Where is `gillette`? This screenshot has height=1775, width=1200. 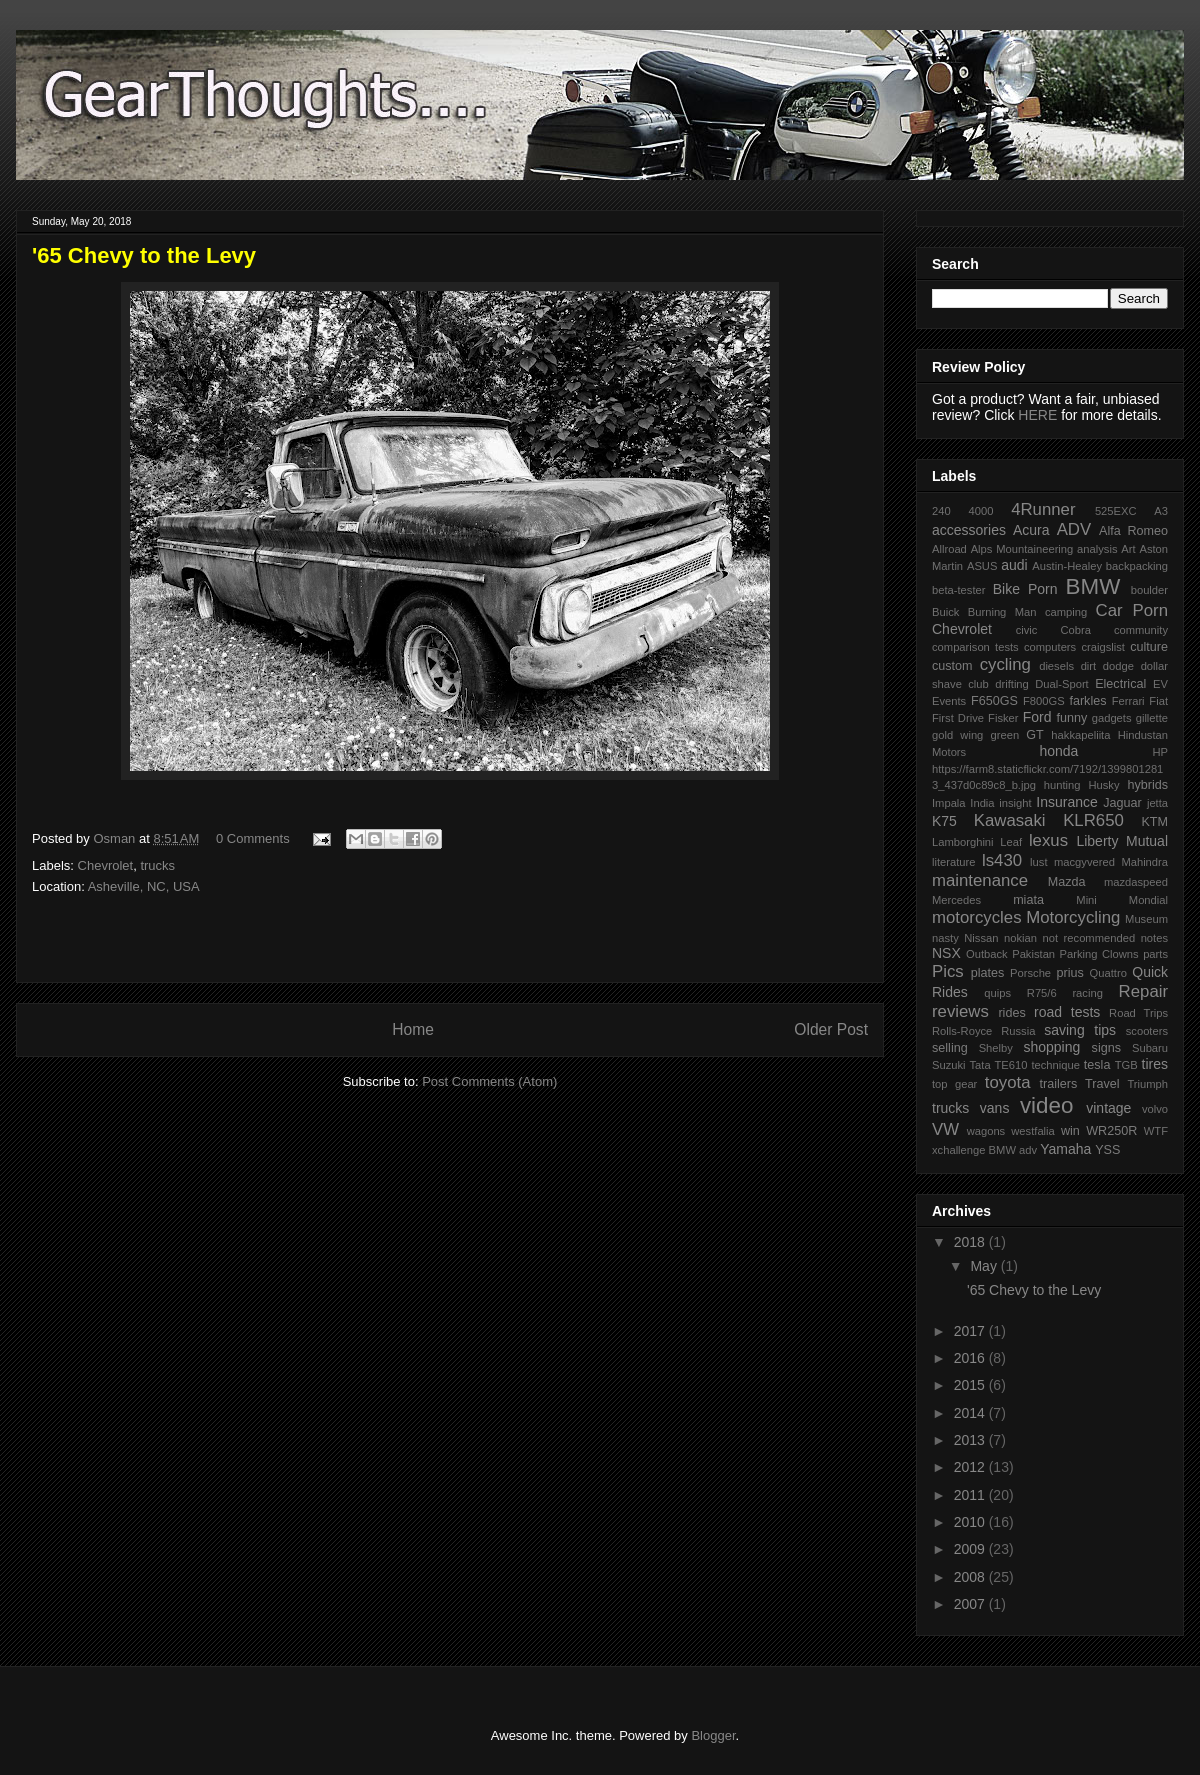
gillette is located at coordinates (1152, 718).